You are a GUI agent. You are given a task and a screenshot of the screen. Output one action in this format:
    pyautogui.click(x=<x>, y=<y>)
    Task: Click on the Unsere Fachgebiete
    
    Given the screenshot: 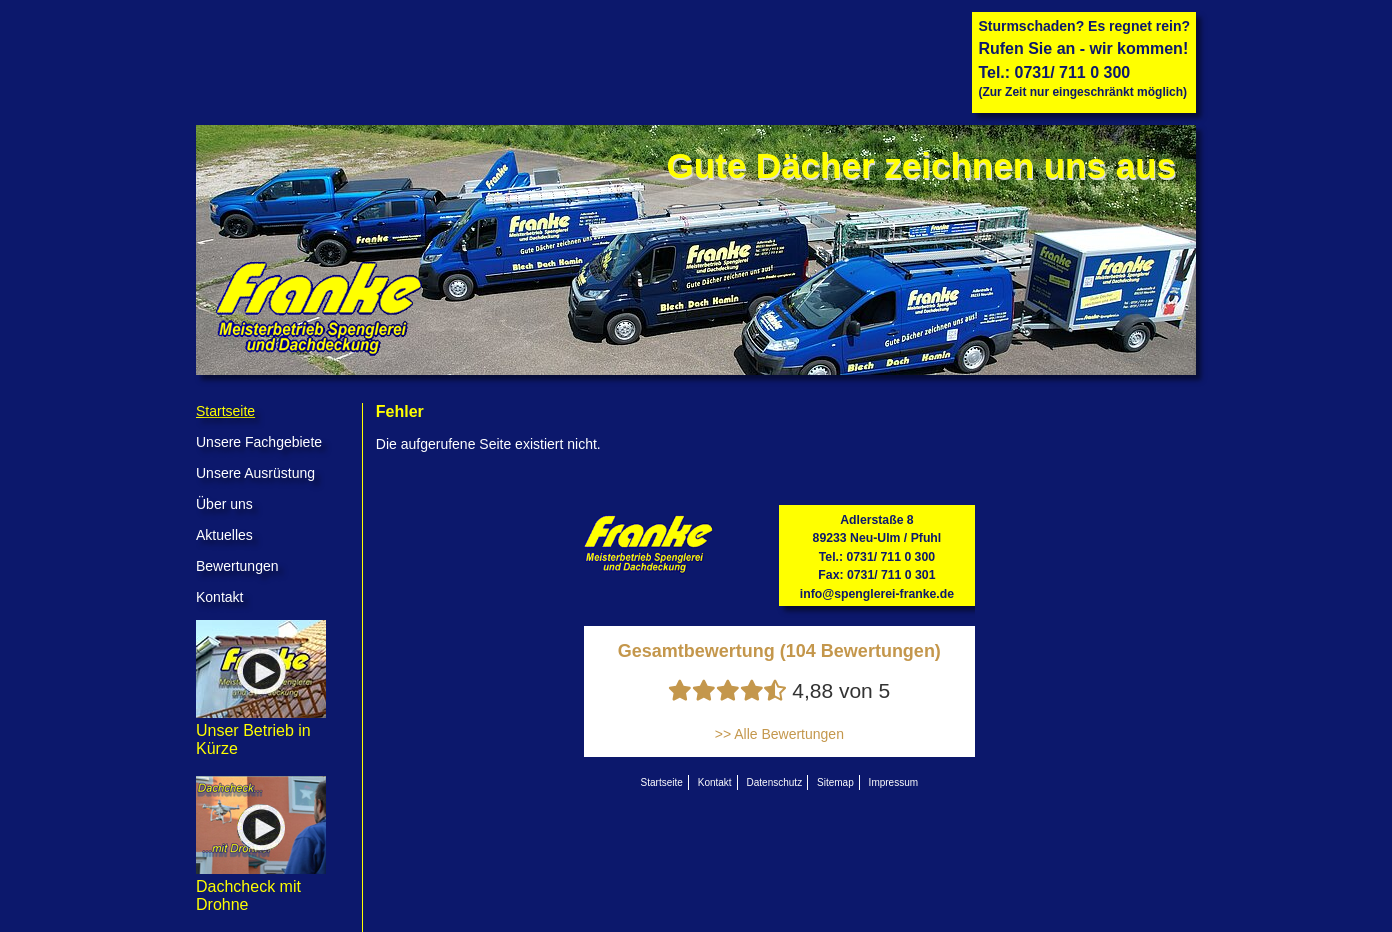 What is the action you would take?
    pyautogui.click(x=259, y=442)
    